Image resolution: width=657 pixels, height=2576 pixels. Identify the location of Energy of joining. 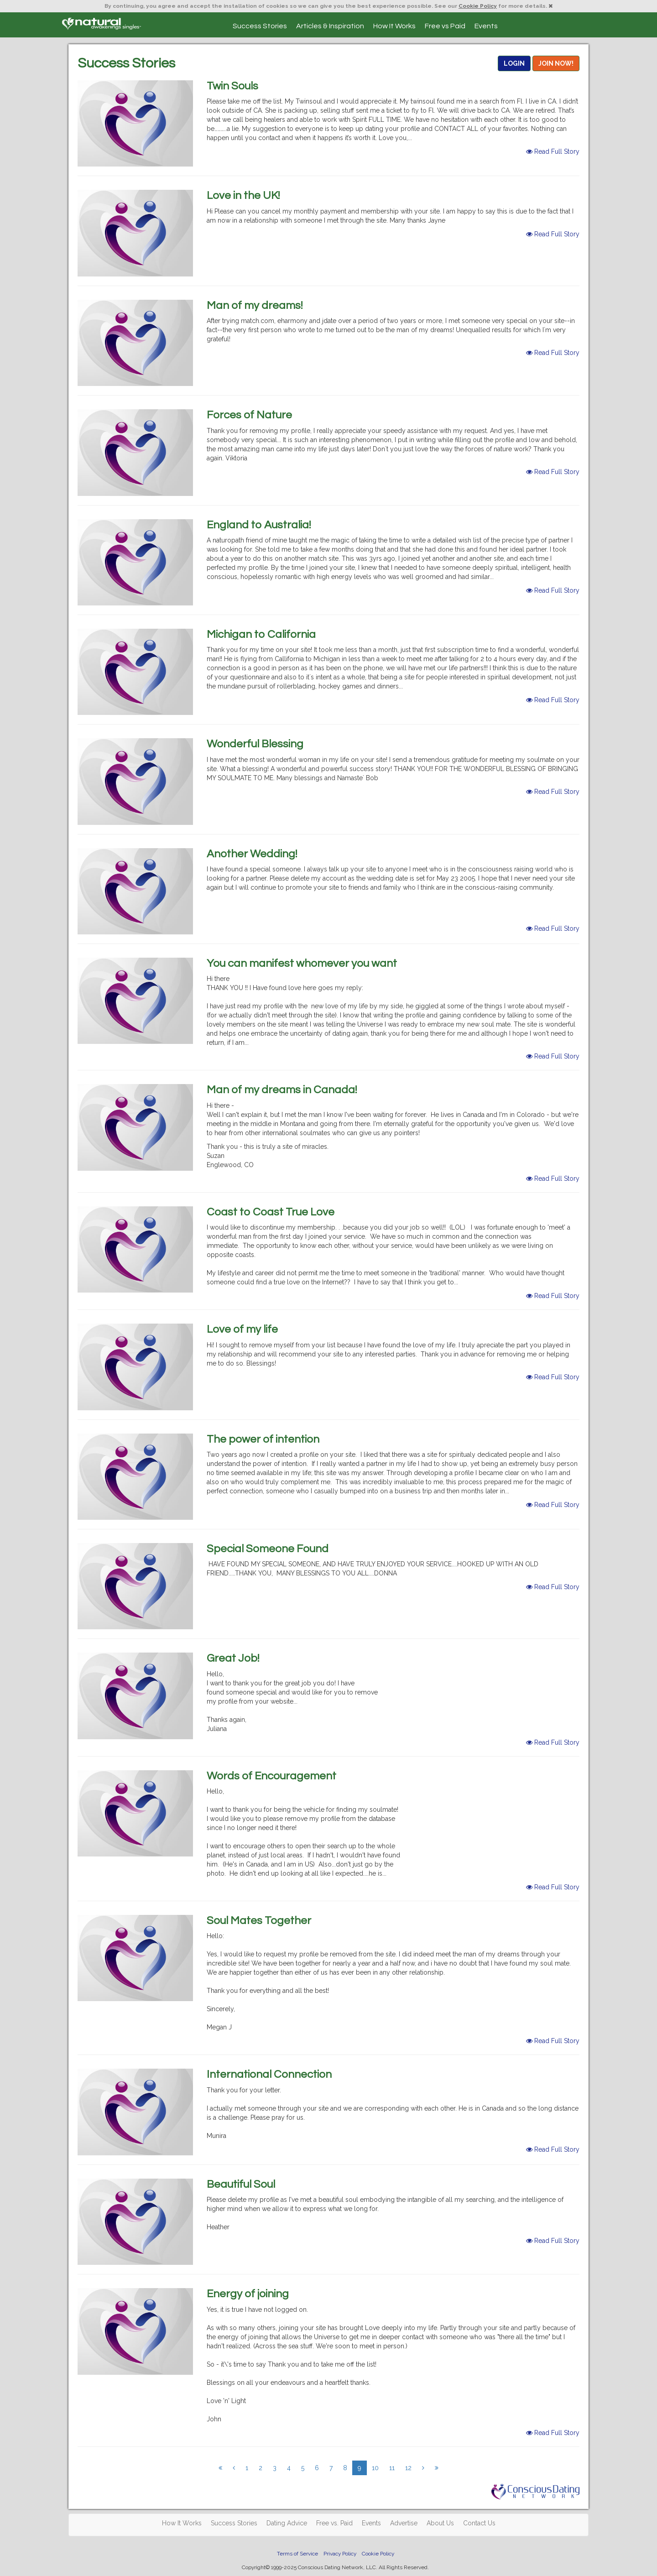
(248, 2294).